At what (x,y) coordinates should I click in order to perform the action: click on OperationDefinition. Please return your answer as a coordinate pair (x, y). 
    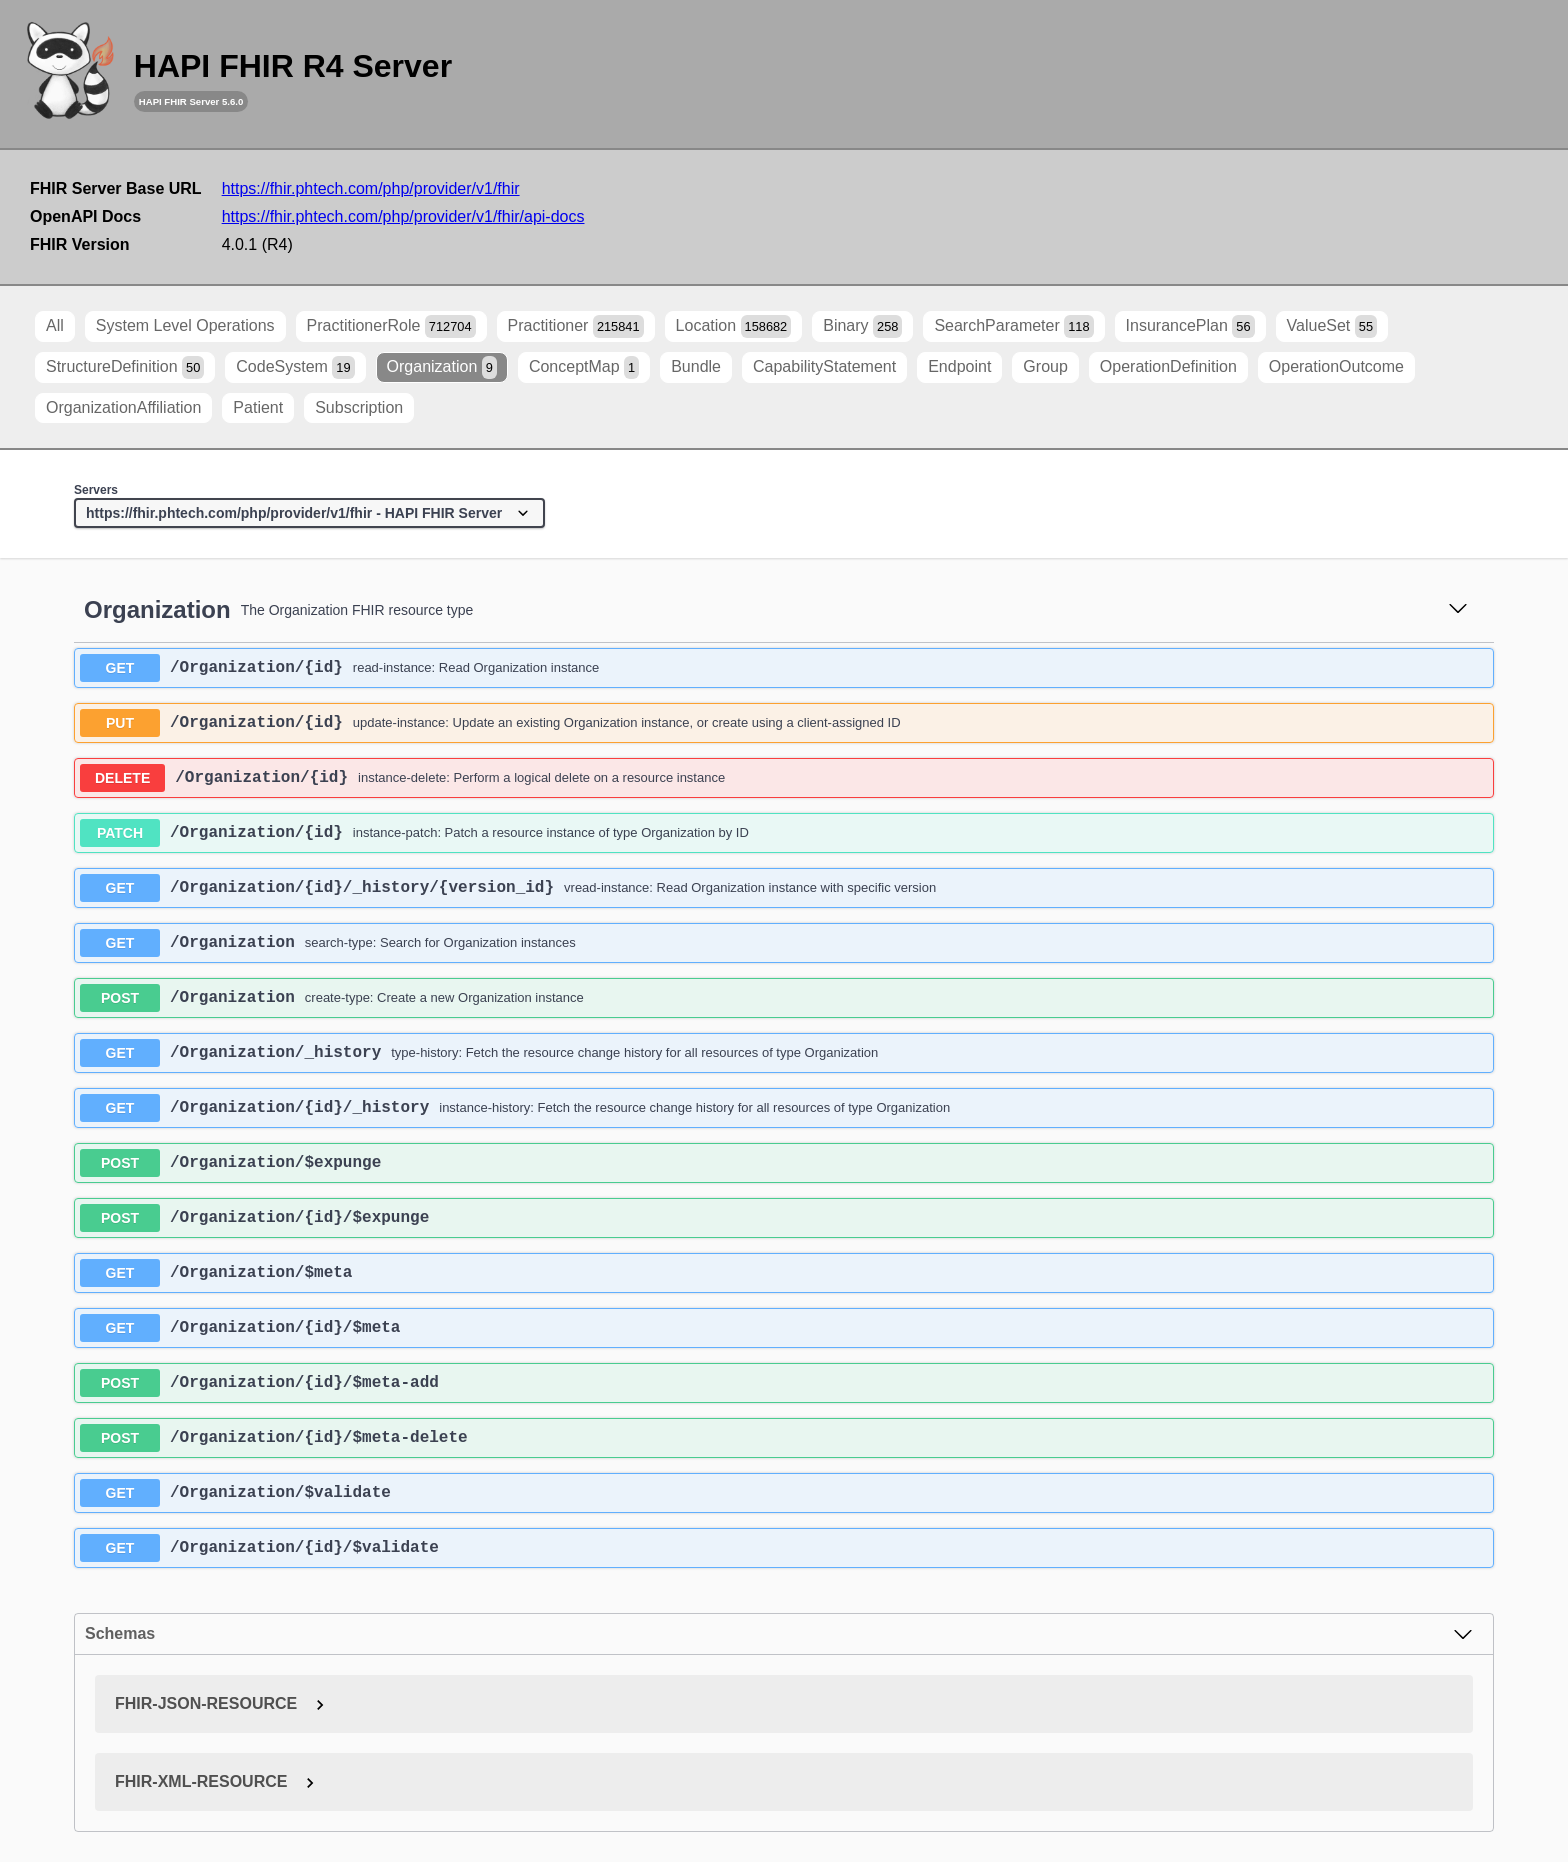
    Looking at the image, I should click on (1168, 366).